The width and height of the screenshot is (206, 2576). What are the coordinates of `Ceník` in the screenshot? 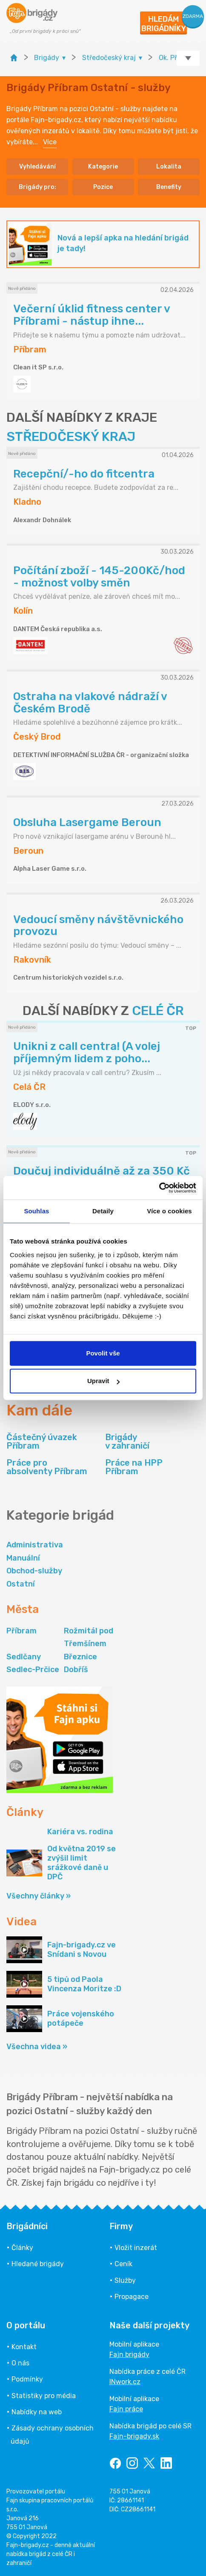 It's located at (123, 2264).